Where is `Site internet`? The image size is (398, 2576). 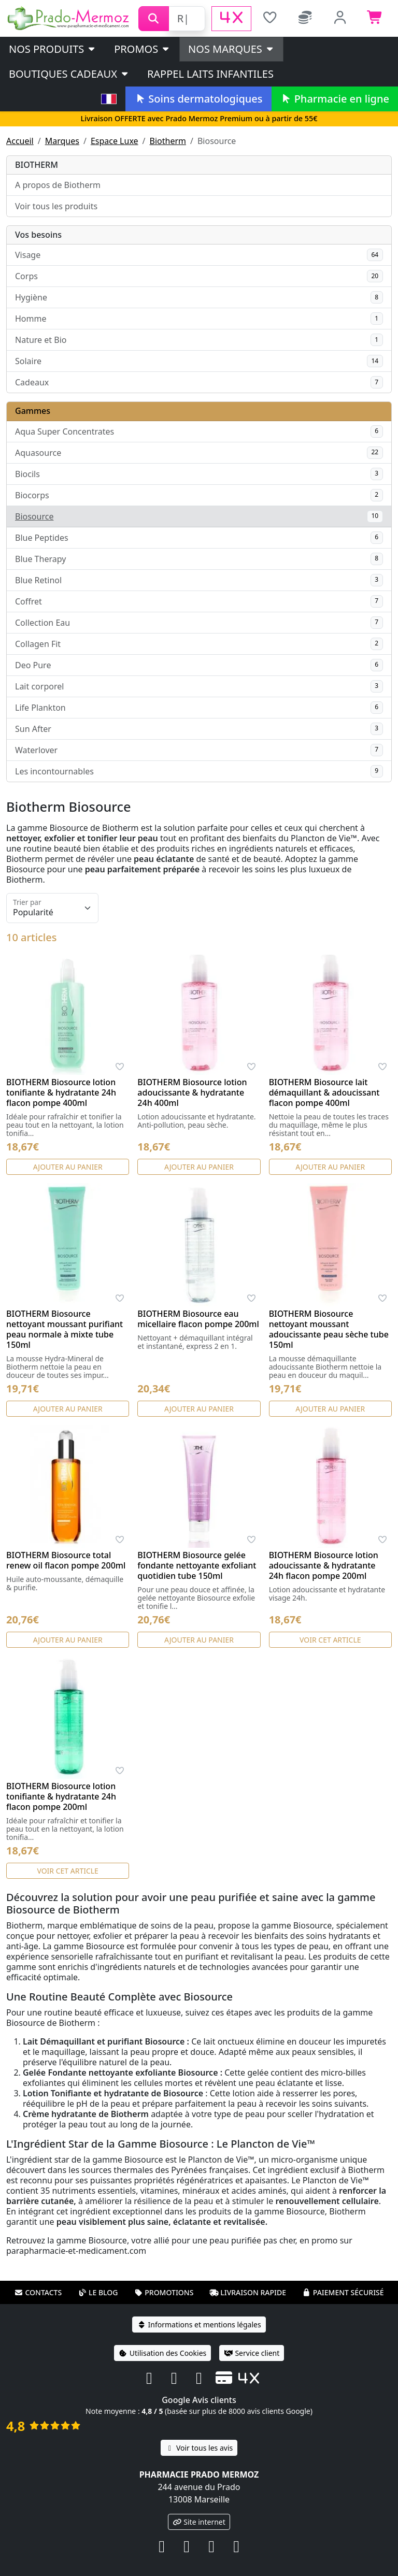
Site internet is located at coordinates (199, 2522).